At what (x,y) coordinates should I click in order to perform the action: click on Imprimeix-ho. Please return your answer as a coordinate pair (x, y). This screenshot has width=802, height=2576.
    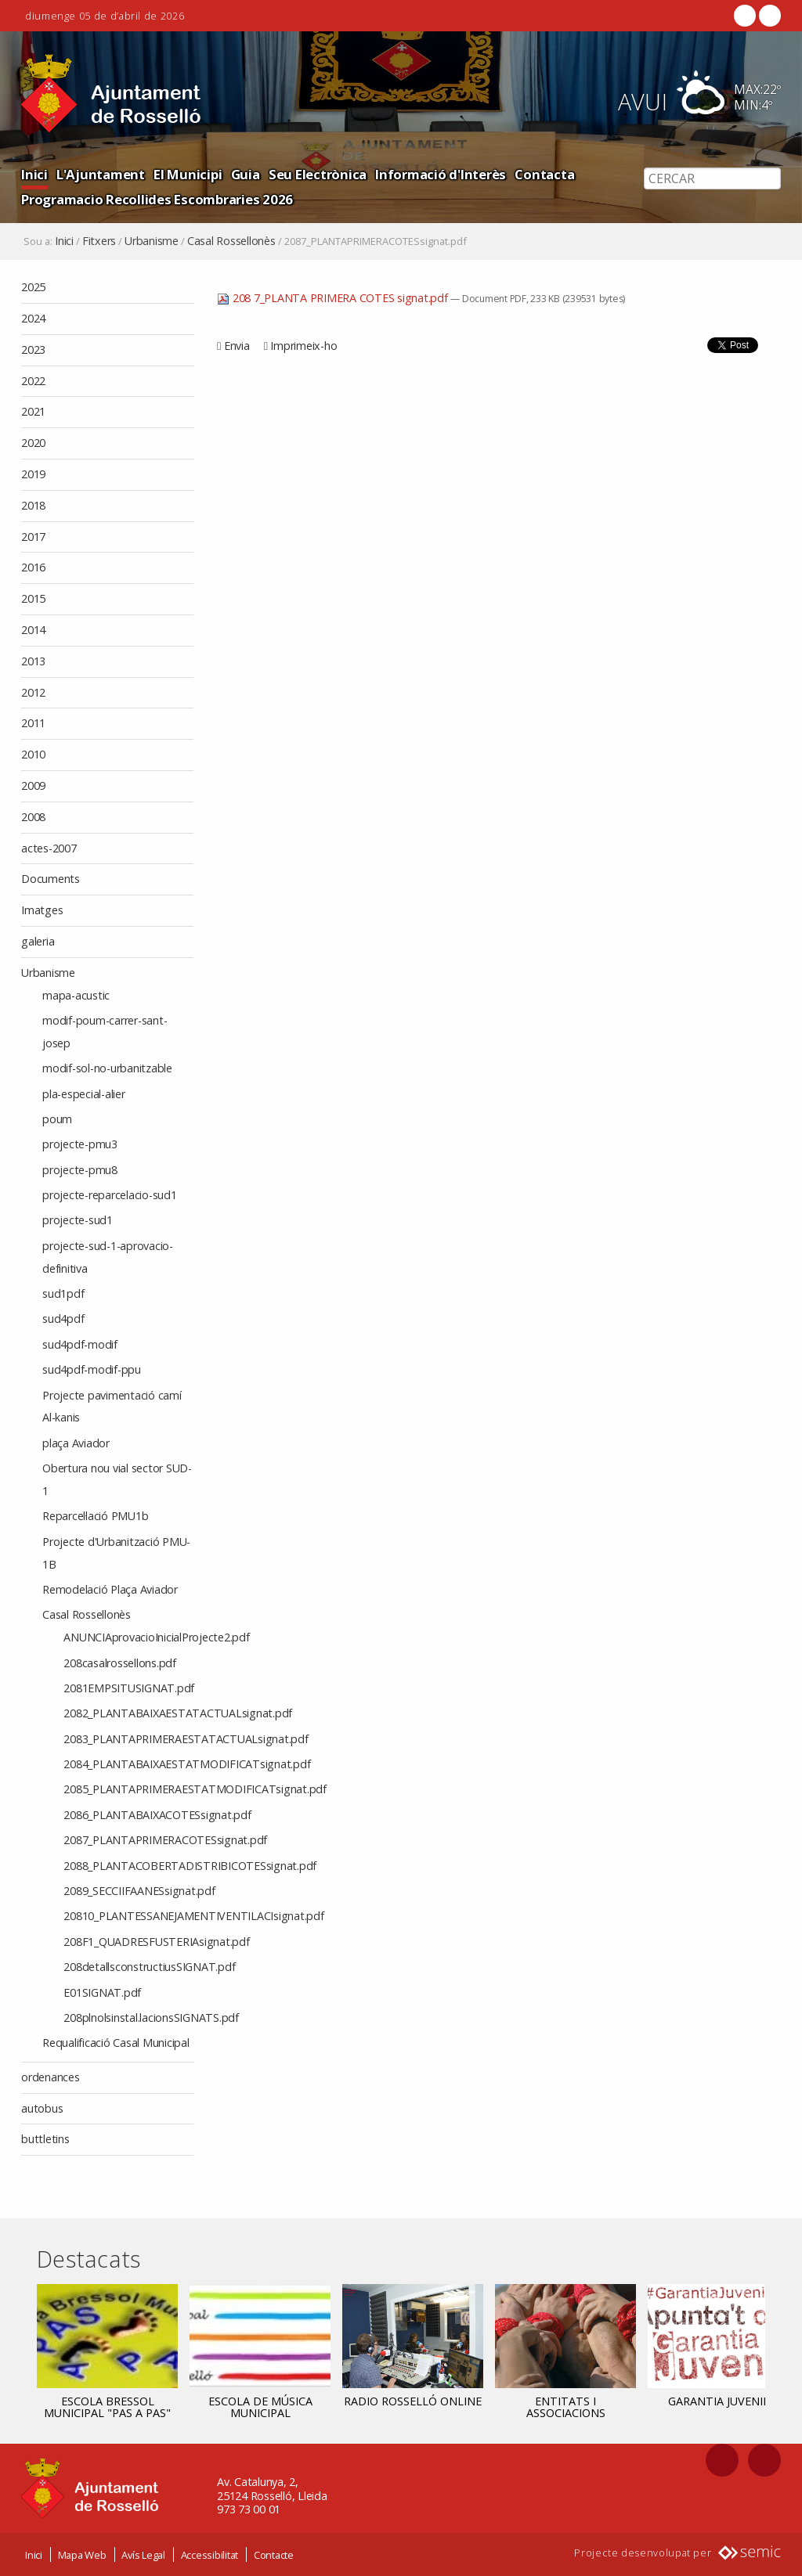
    Looking at the image, I should click on (303, 345).